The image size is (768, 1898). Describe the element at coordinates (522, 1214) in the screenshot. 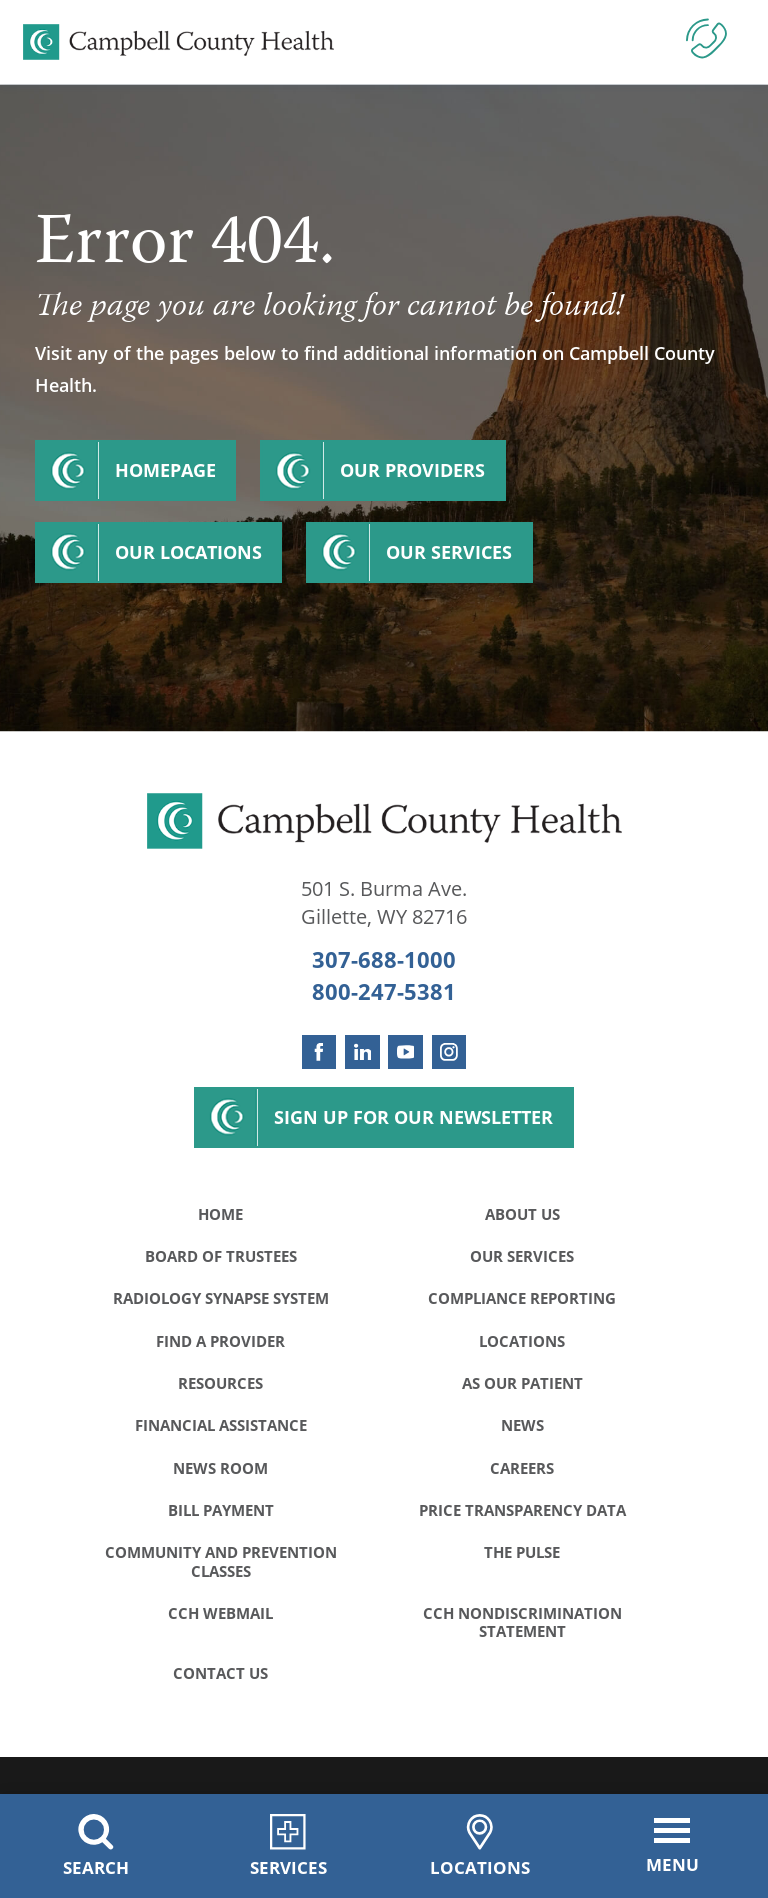

I see `About Us` at that location.